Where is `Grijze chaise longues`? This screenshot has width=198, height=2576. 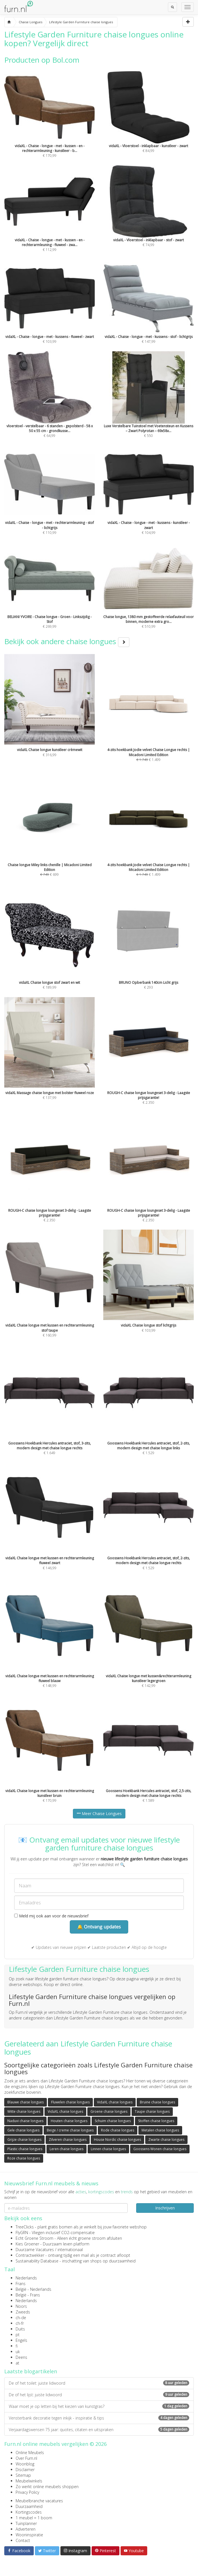 Grijze chaise longues is located at coordinates (24, 2139).